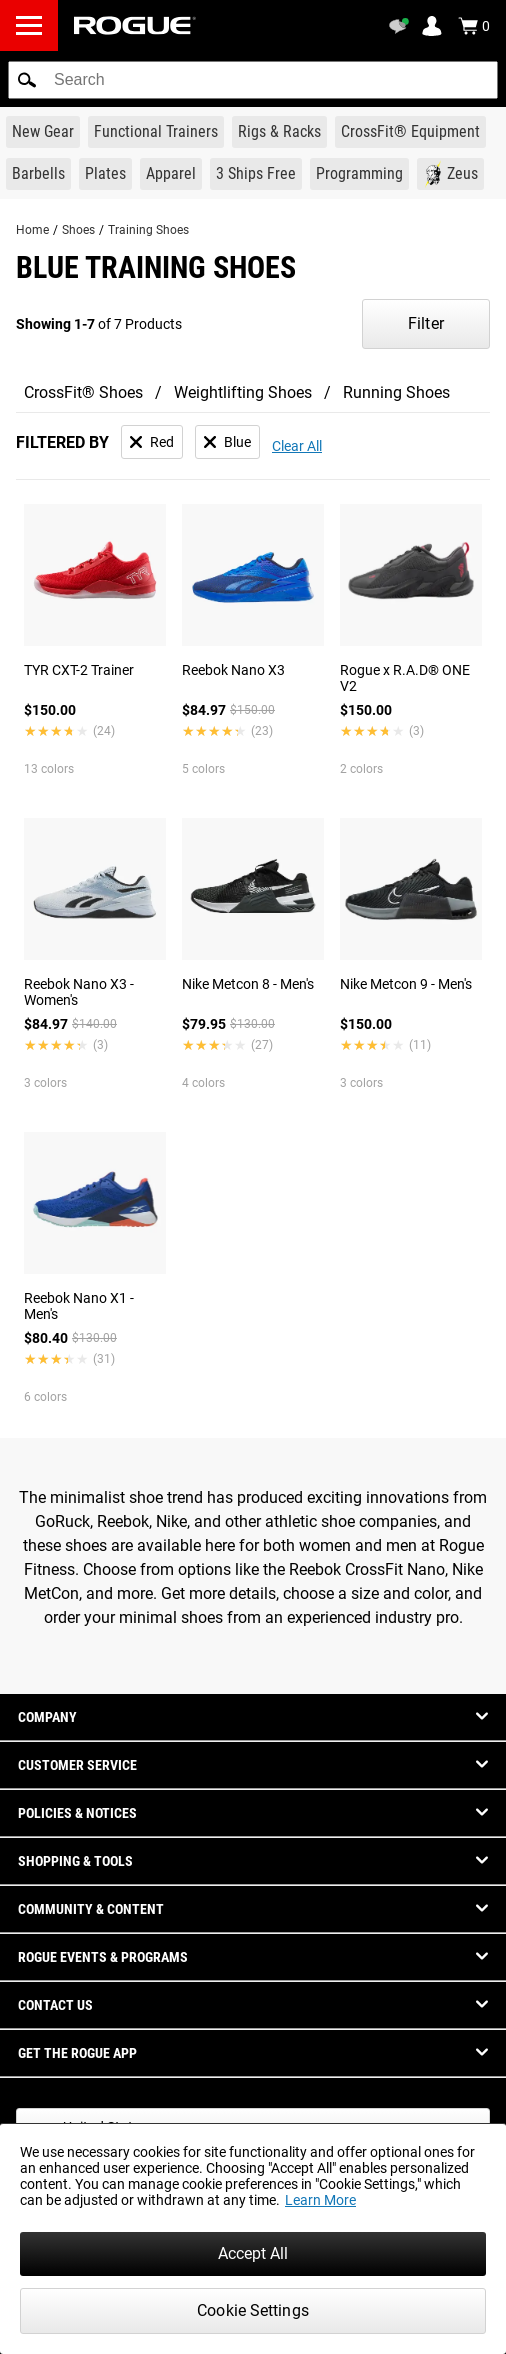  Describe the element at coordinates (474, 26) in the screenshot. I see `[Show Cart]` at that location.